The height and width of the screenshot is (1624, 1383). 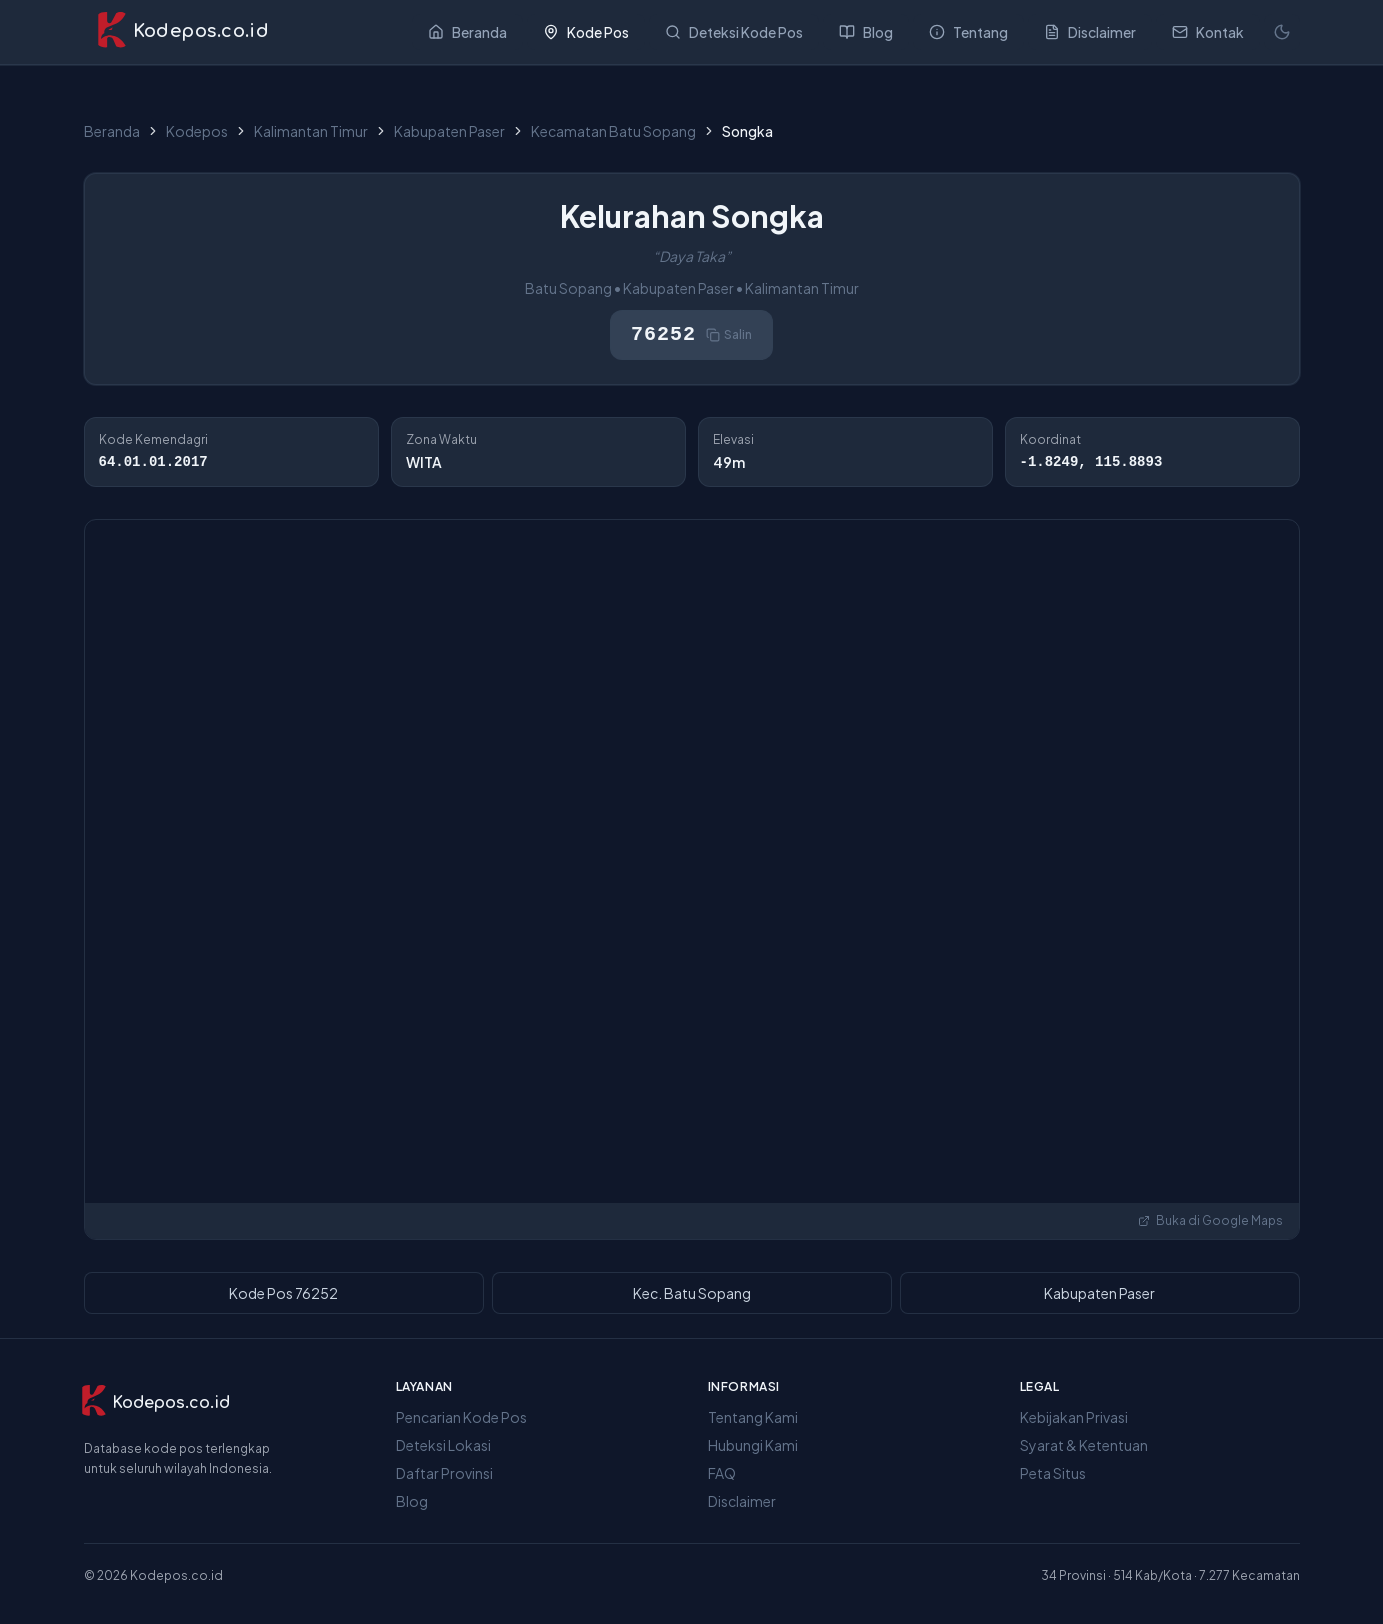 What do you see at coordinates (155, 1403) in the screenshot?
I see `[Kodepos.co.id]` at bounding box center [155, 1403].